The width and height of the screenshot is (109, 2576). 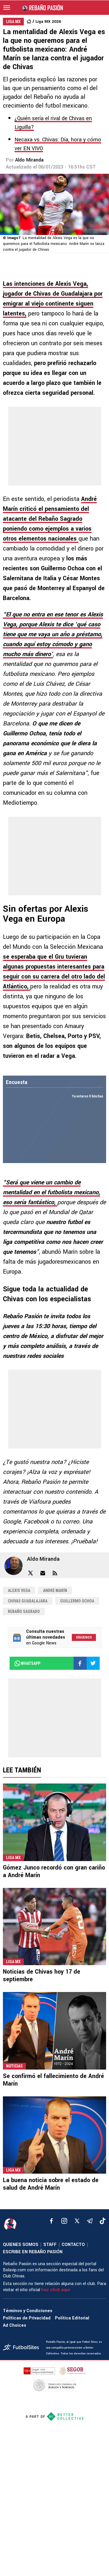 I want to click on Políticas de Privacidad, so click(x=27, y=2318).